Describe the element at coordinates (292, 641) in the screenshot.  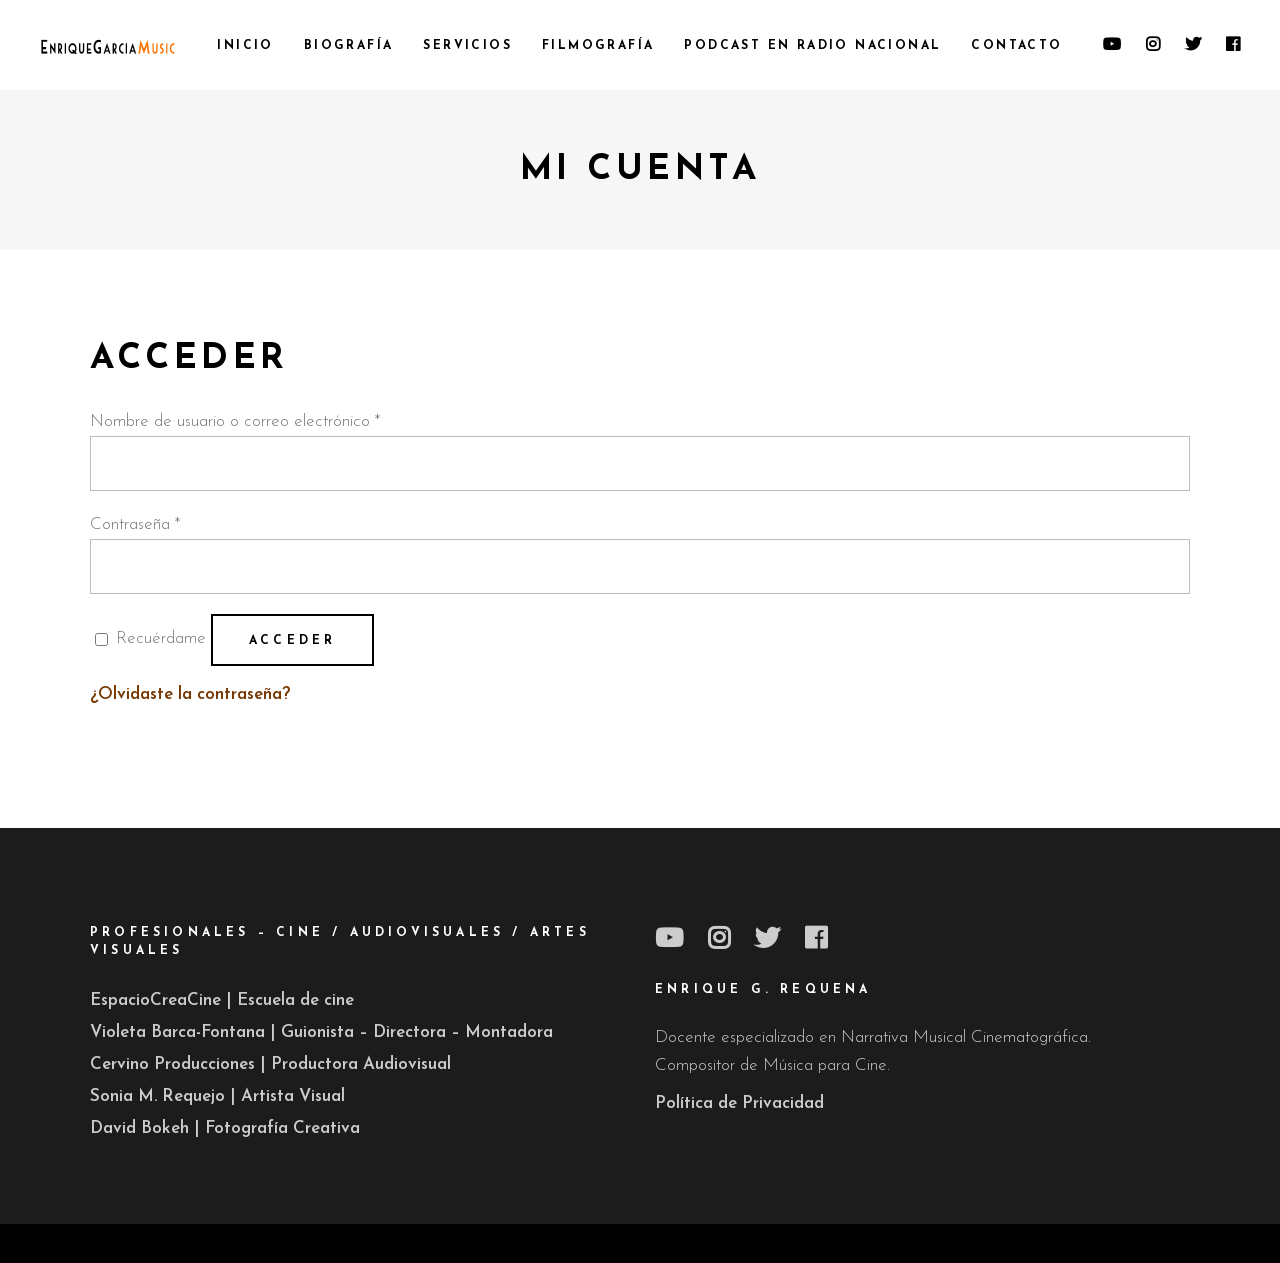
I see `Acceder` at that location.